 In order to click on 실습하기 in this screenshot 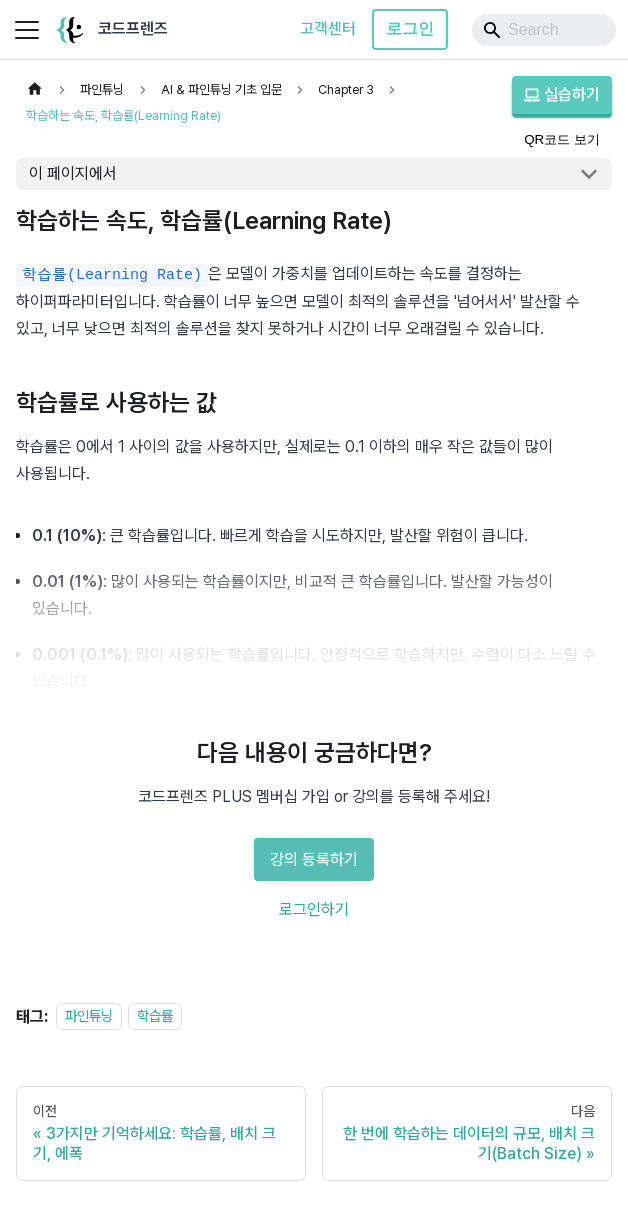, I will do `click(562, 94)`.